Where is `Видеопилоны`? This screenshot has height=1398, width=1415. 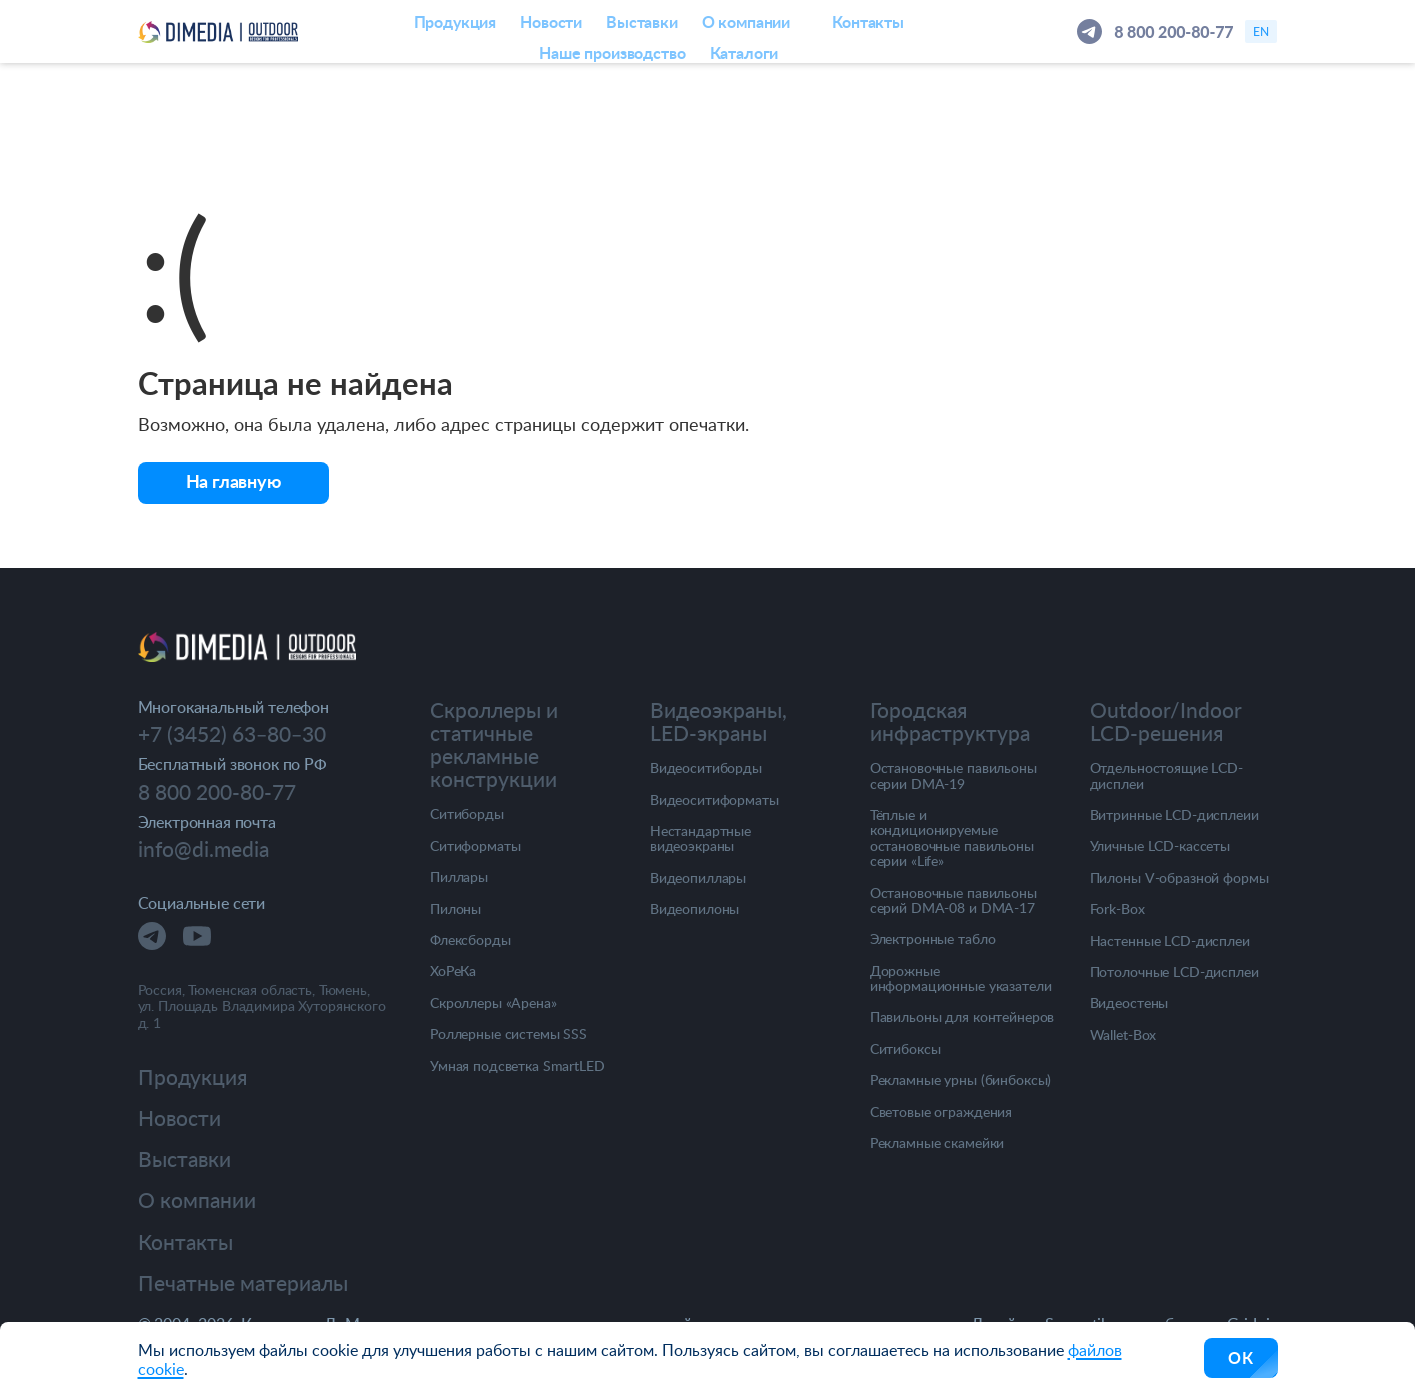 Видеопилоны is located at coordinates (694, 908).